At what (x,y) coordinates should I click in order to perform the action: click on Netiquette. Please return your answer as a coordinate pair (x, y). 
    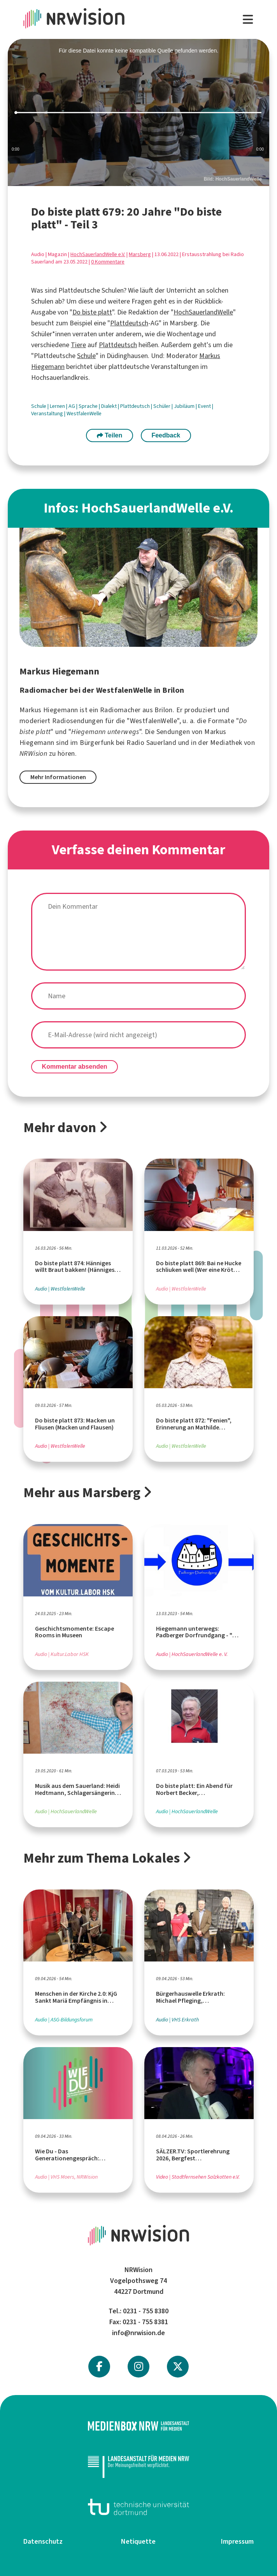
    Looking at the image, I should click on (138, 2541).